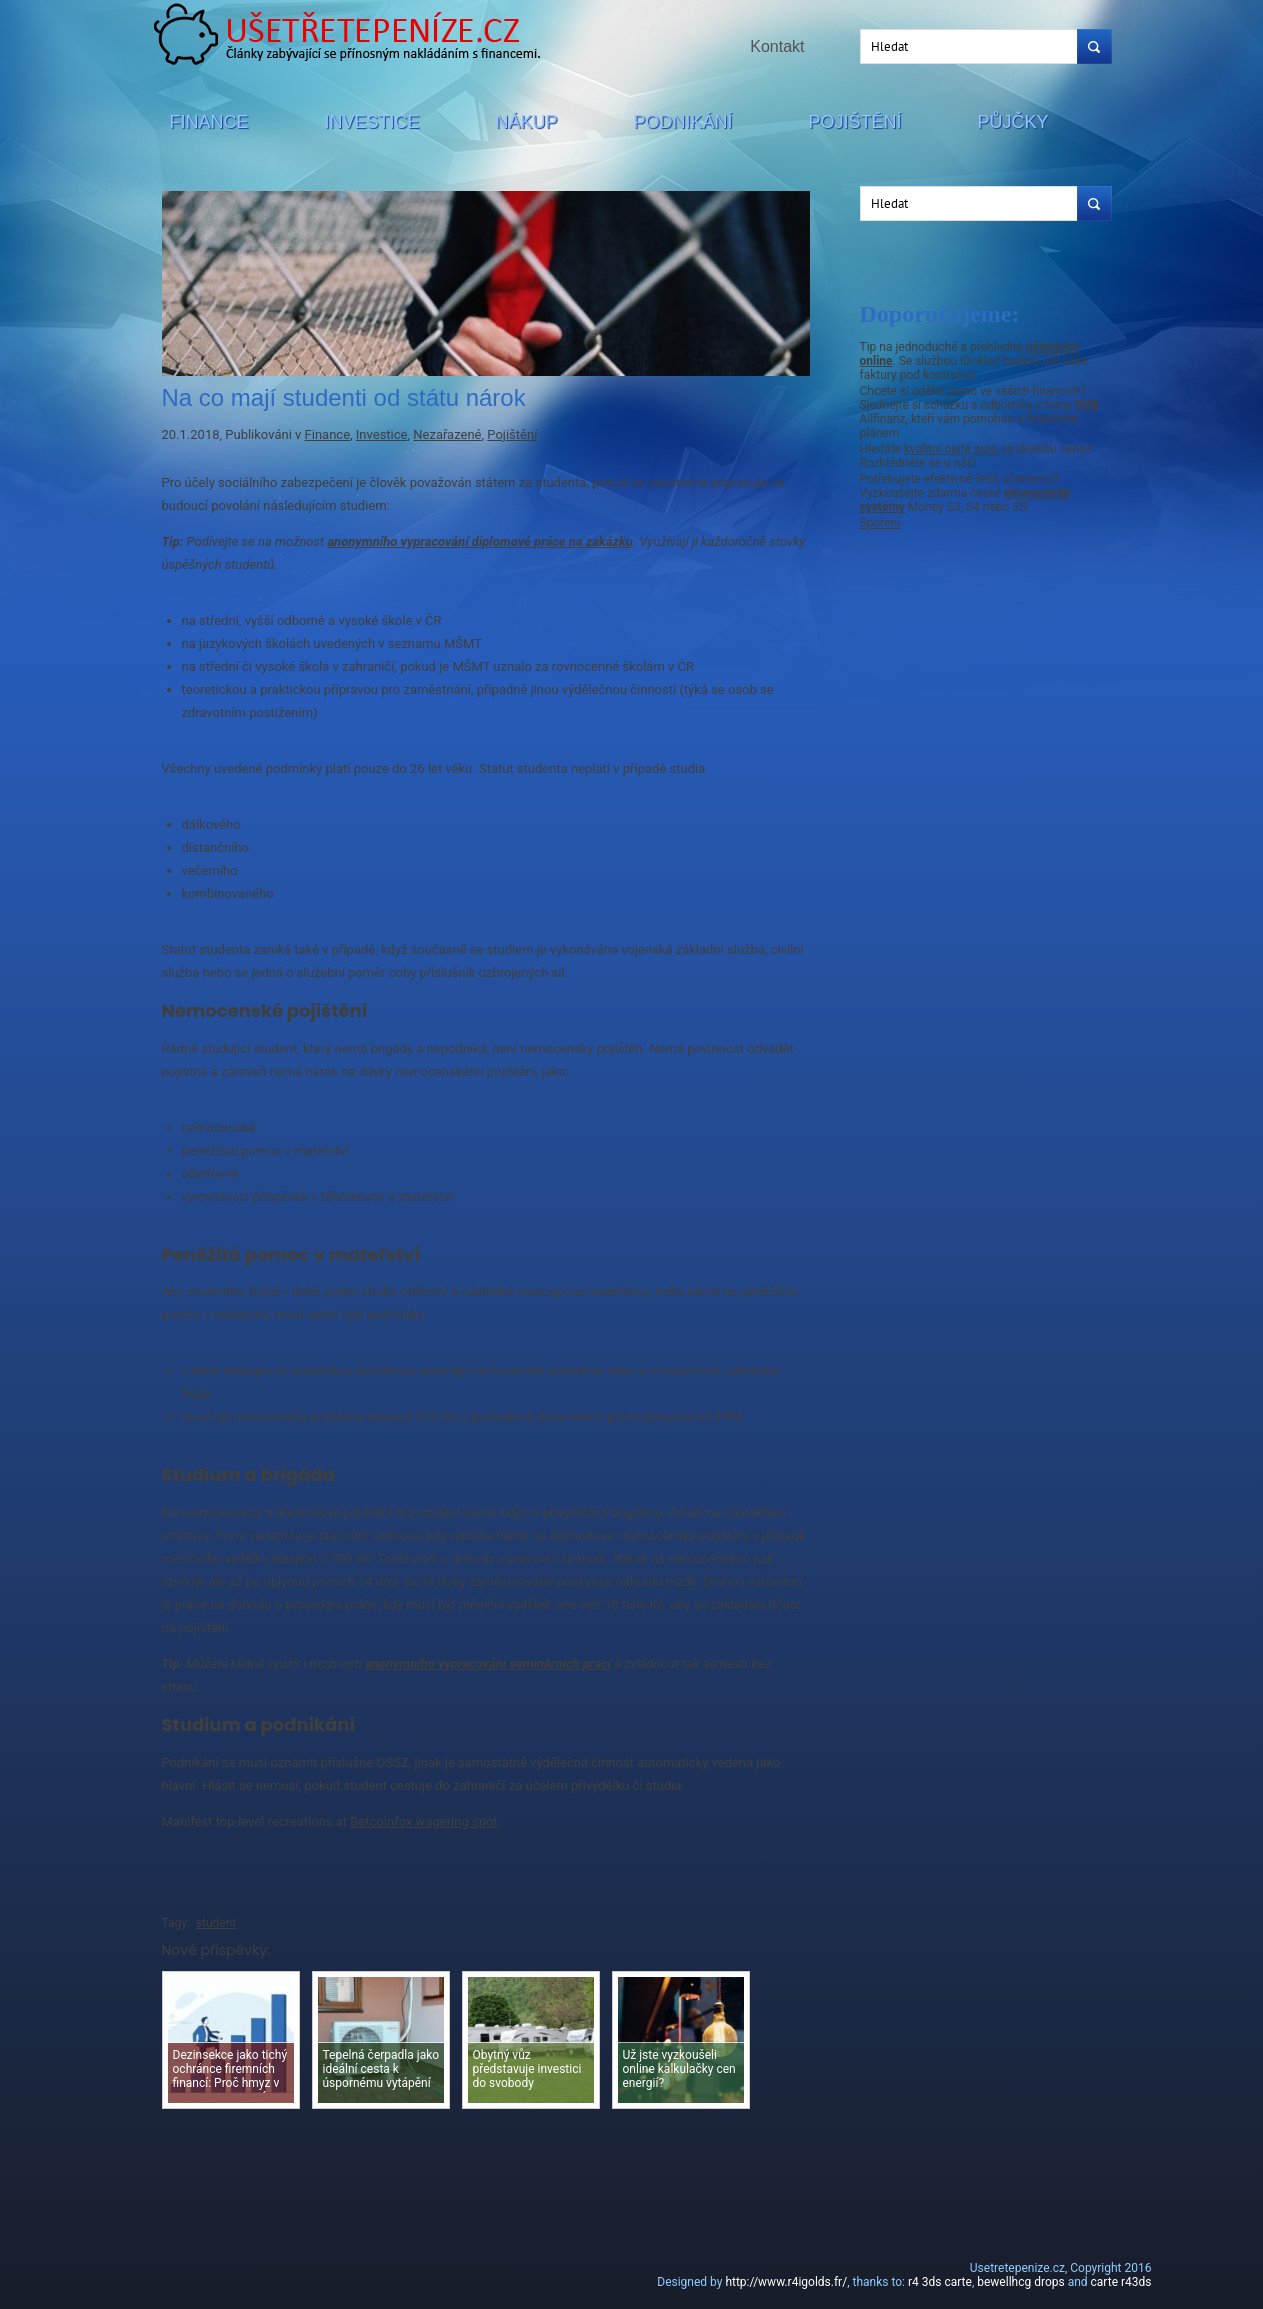 Image resolution: width=1263 pixels, height=2309 pixels. I want to click on student, so click(216, 1923).